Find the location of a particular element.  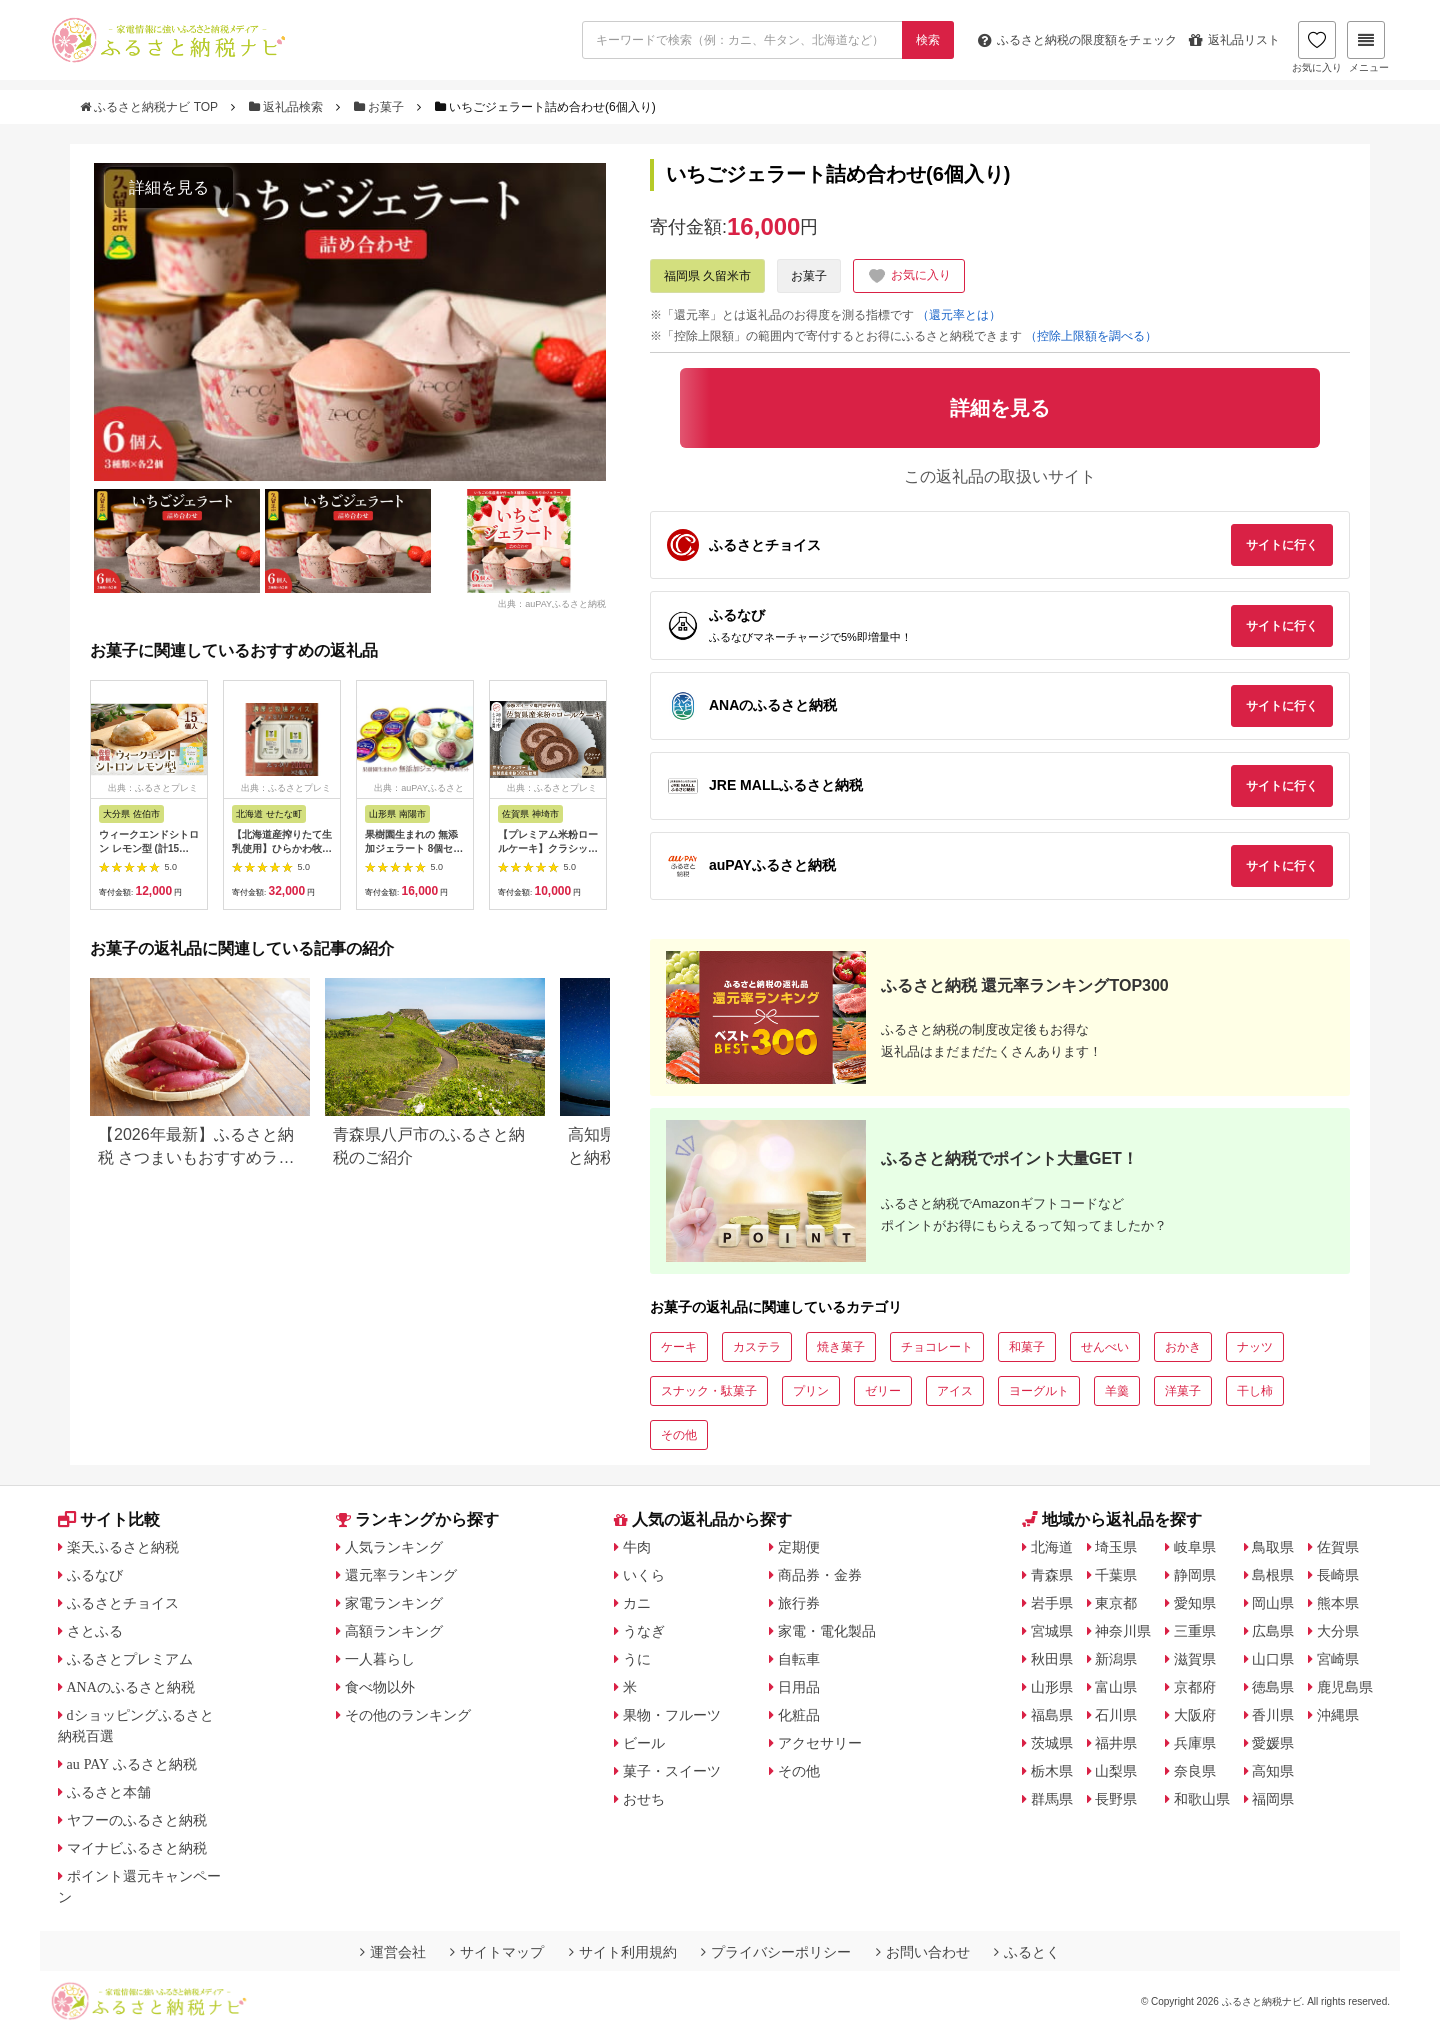

食べ物以外 is located at coordinates (380, 1687).